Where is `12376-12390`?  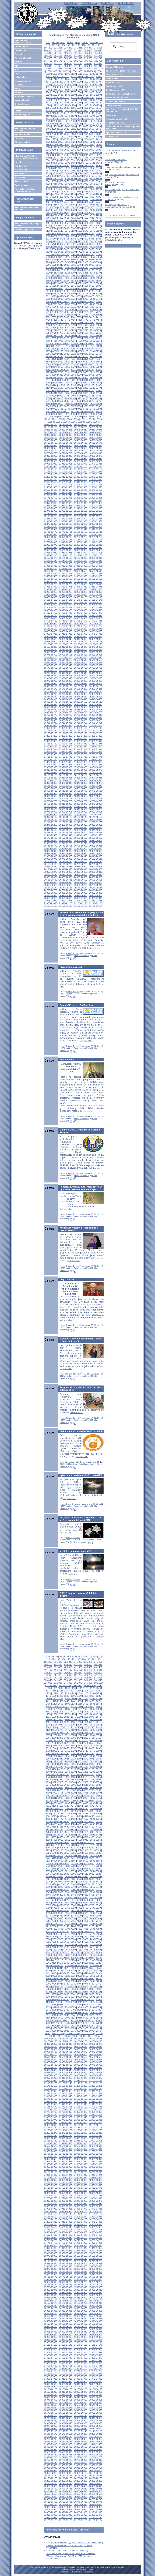 12376-12390 is located at coordinates (50, 524).